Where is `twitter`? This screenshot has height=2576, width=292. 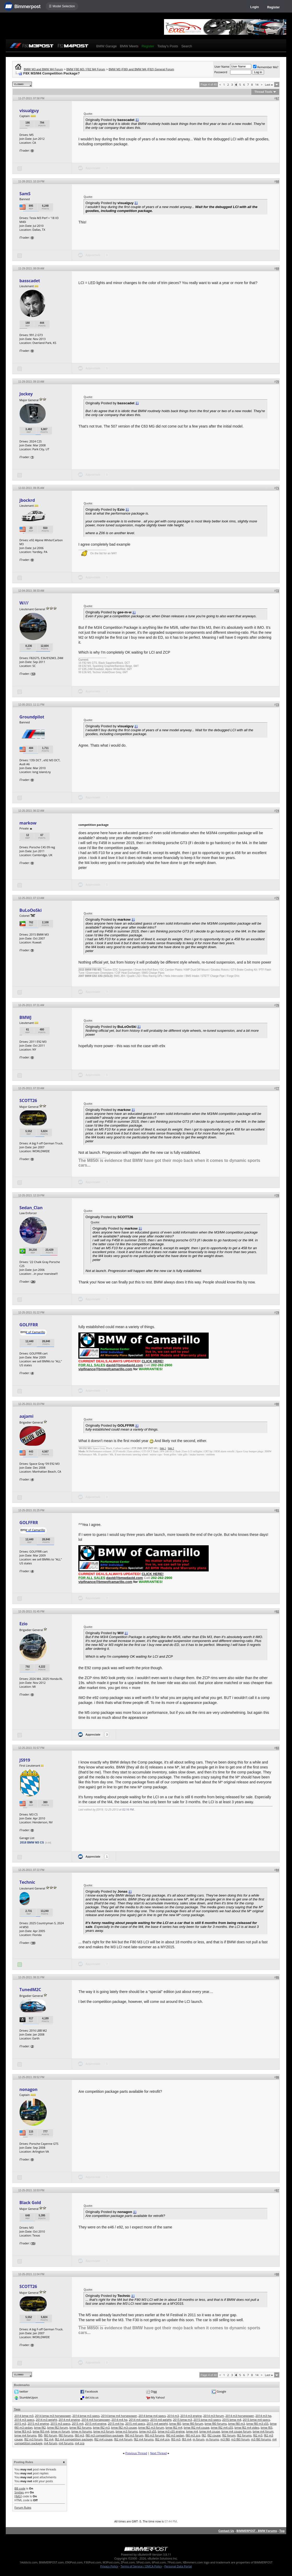 twitter is located at coordinates (23, 2391).